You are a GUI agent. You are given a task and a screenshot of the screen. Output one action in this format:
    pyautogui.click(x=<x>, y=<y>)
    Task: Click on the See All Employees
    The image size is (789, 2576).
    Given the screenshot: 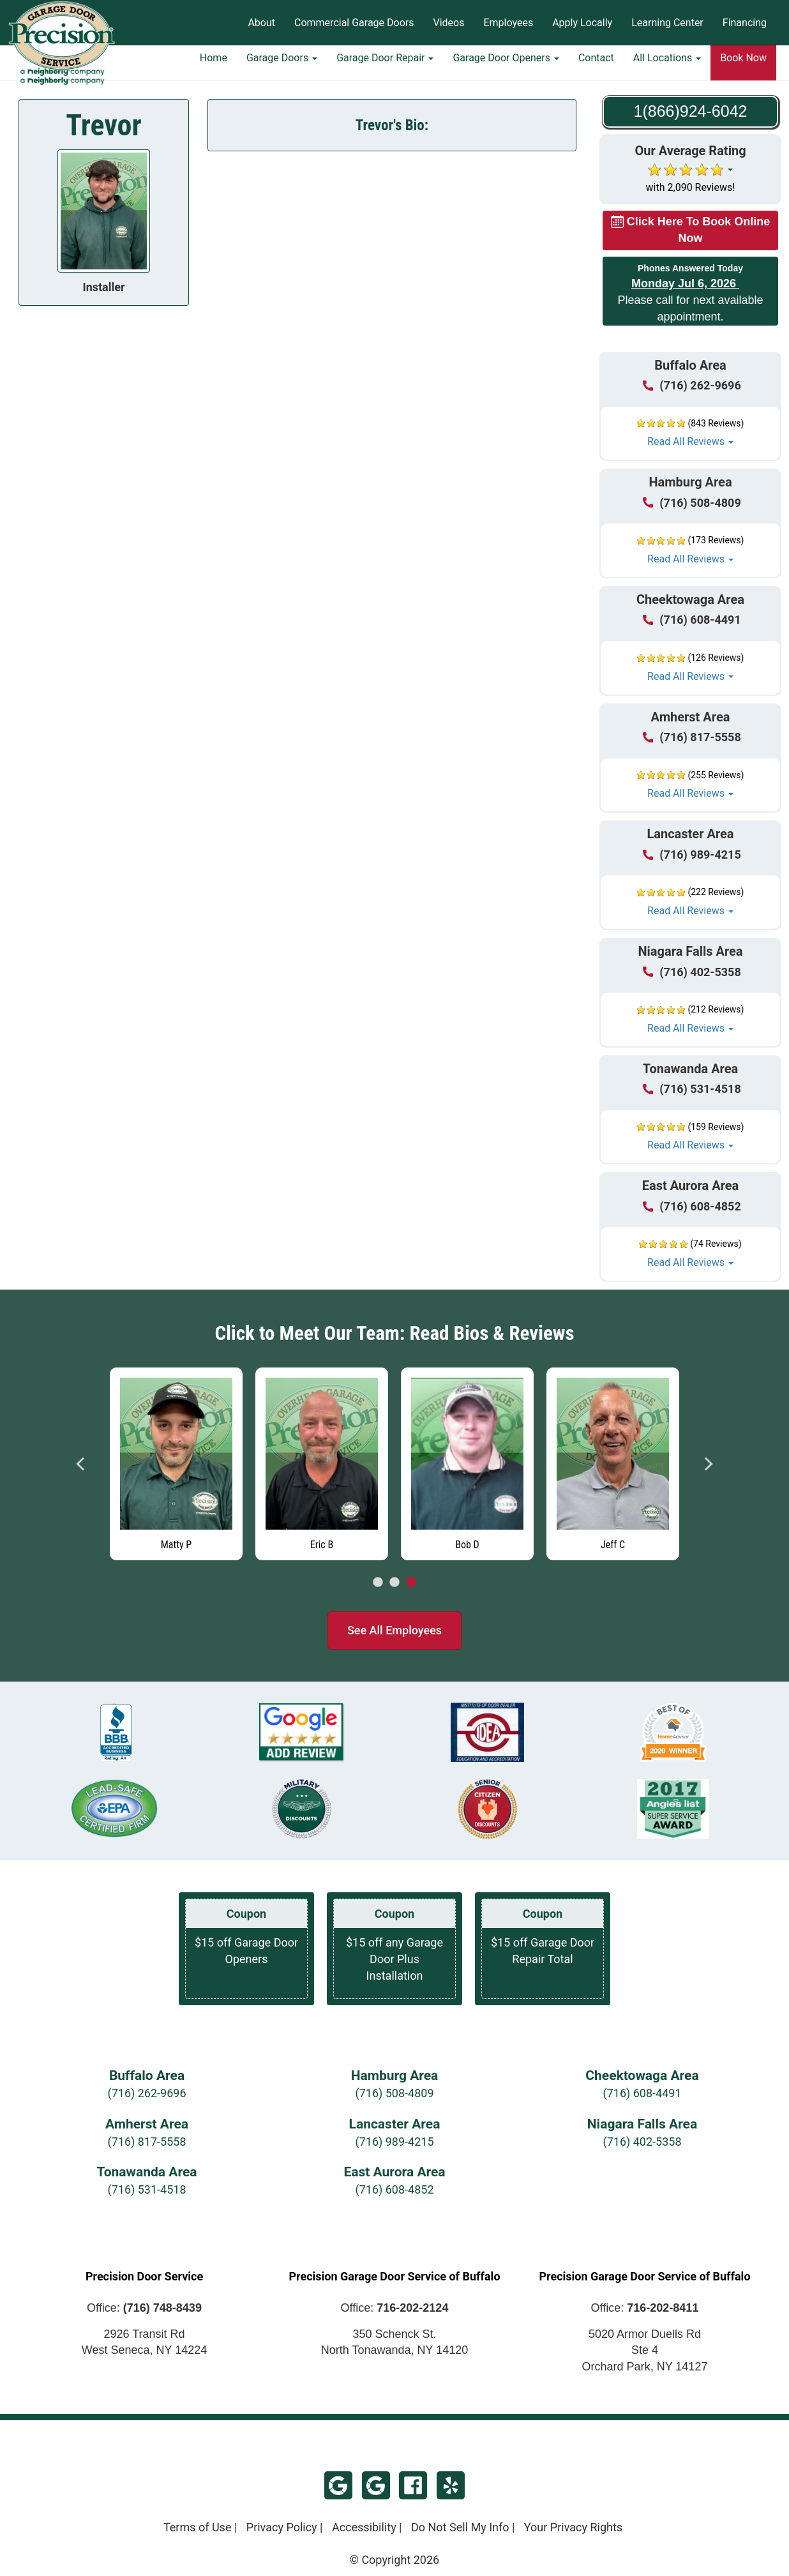 What is the action you would take?
    pyautogui.click(x=394, y=1630)
    